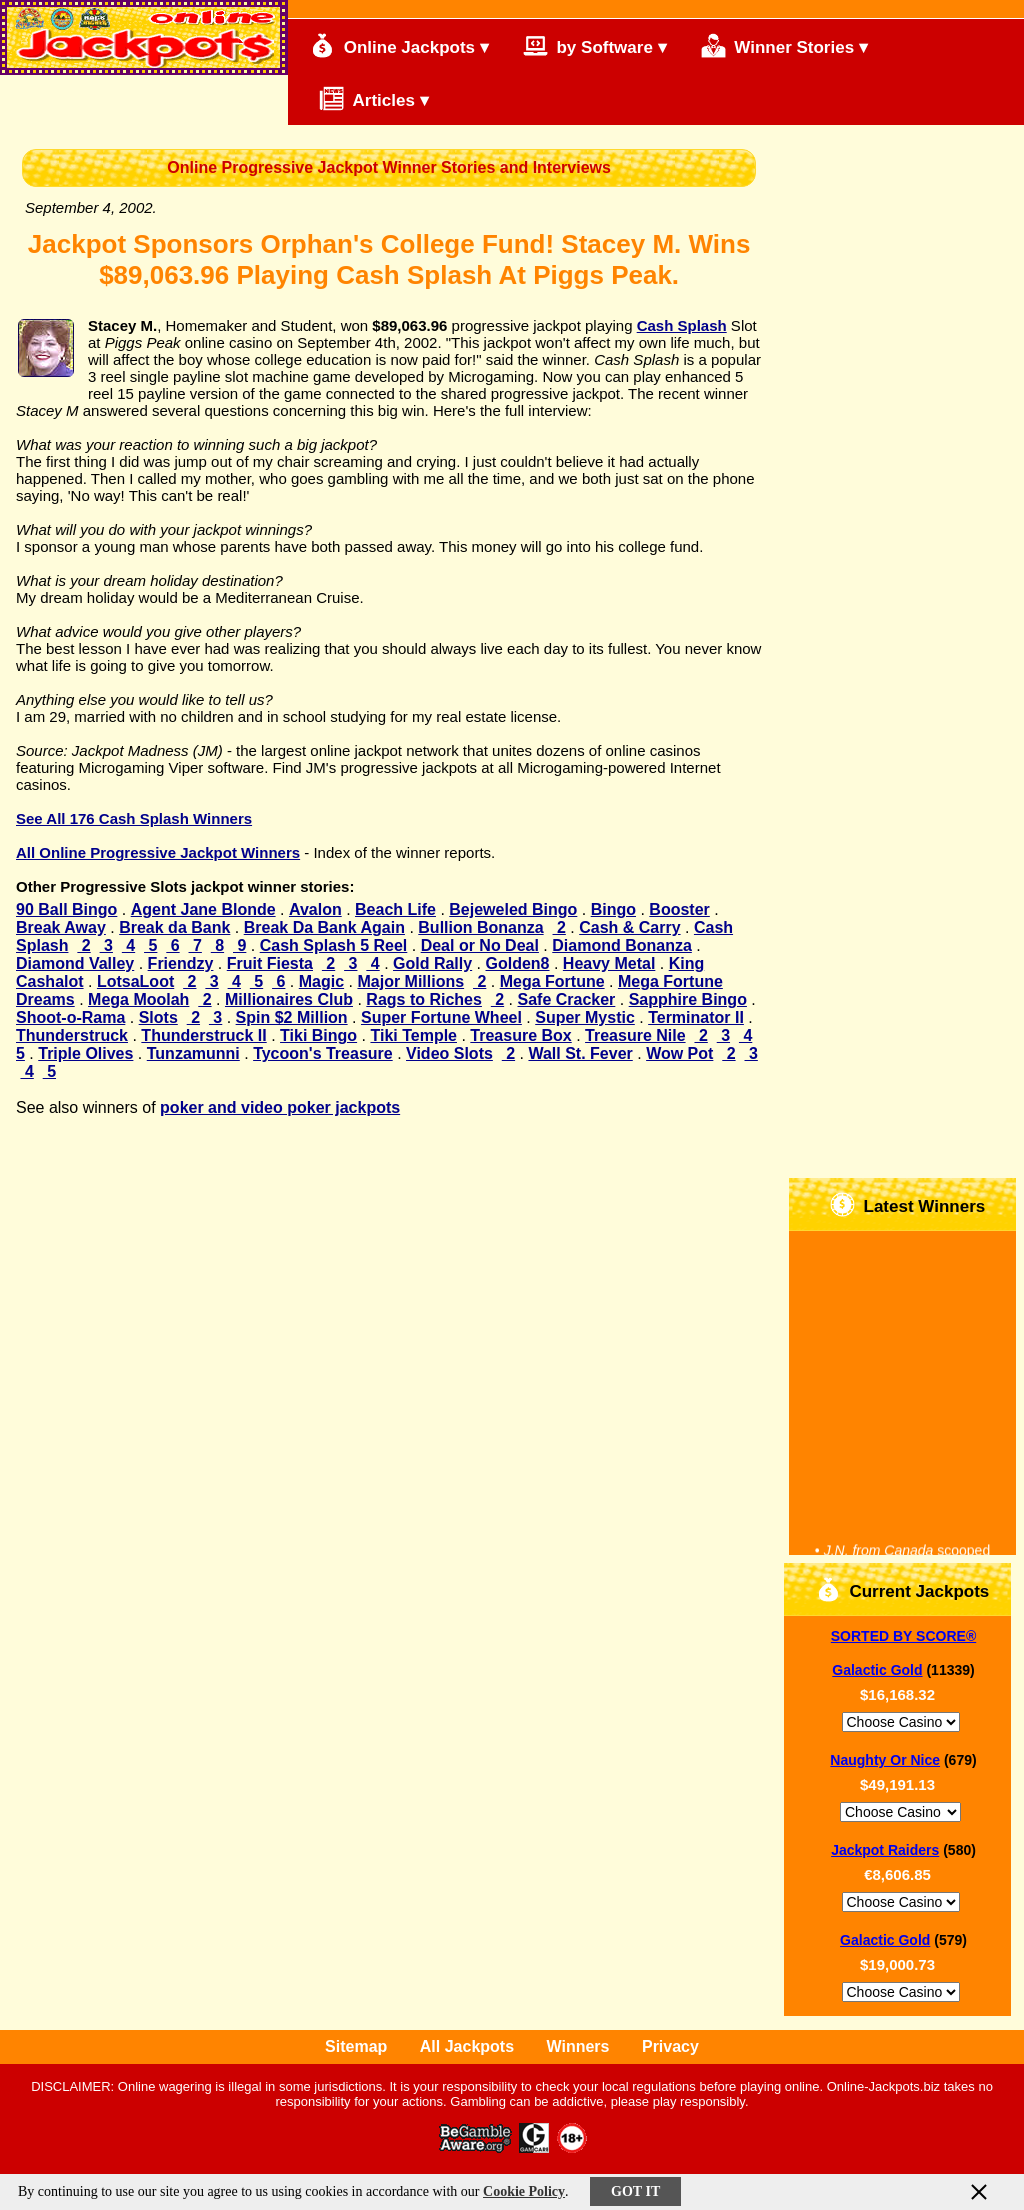  I want to click on Winners, so click(578, 2046).